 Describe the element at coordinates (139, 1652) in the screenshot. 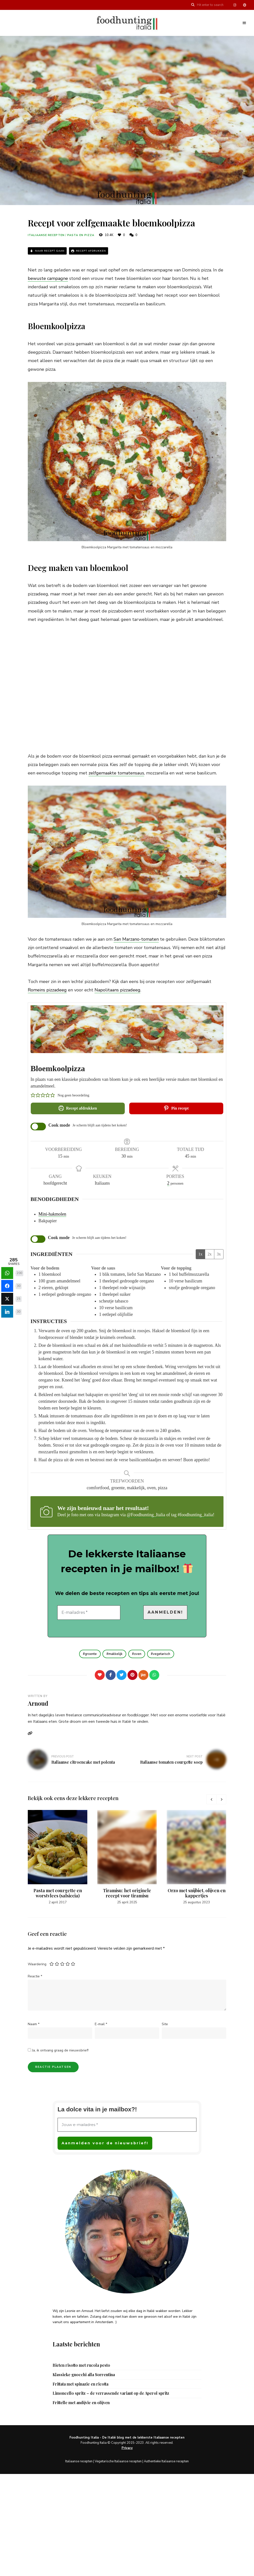

I see `oven` at that location.